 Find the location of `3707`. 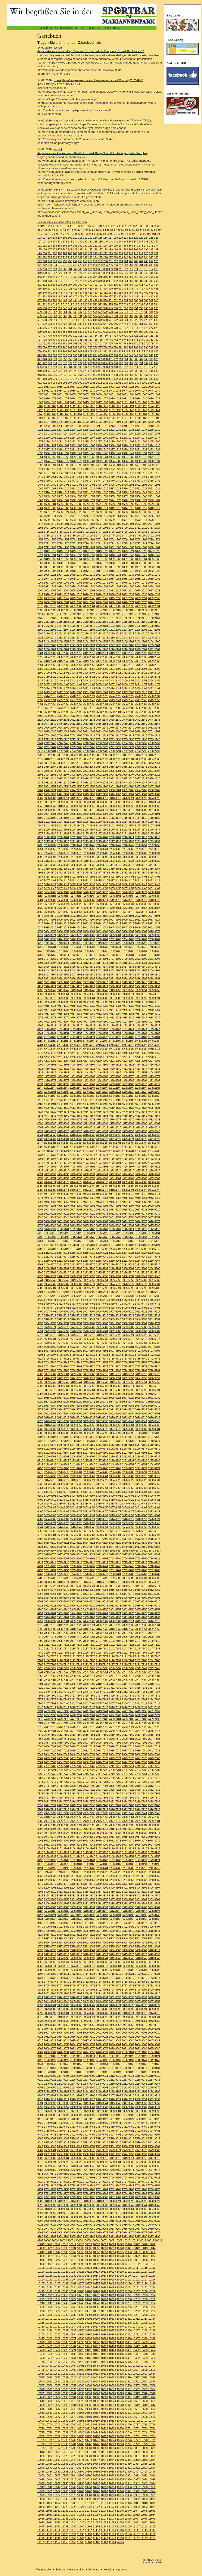

3707 is located at coordinates (144, 939).